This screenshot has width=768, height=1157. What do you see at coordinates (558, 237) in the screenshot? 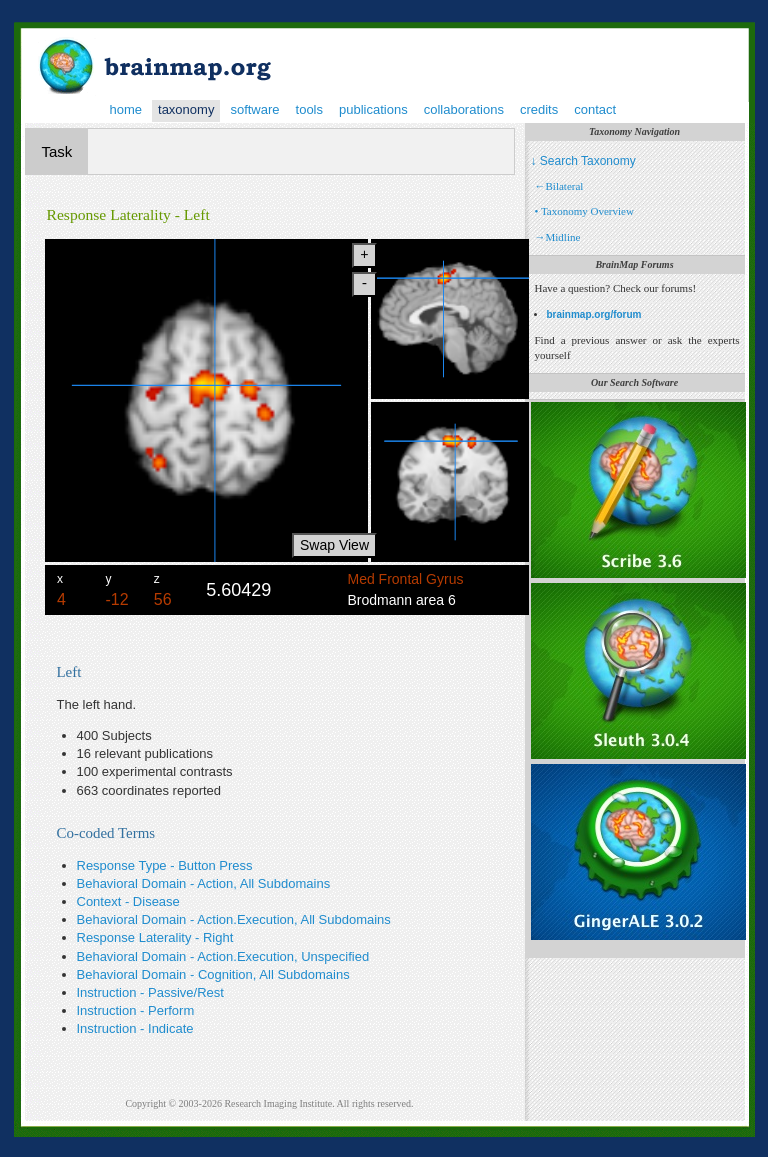
I see `→Midline` at bounding box center [558, 237].